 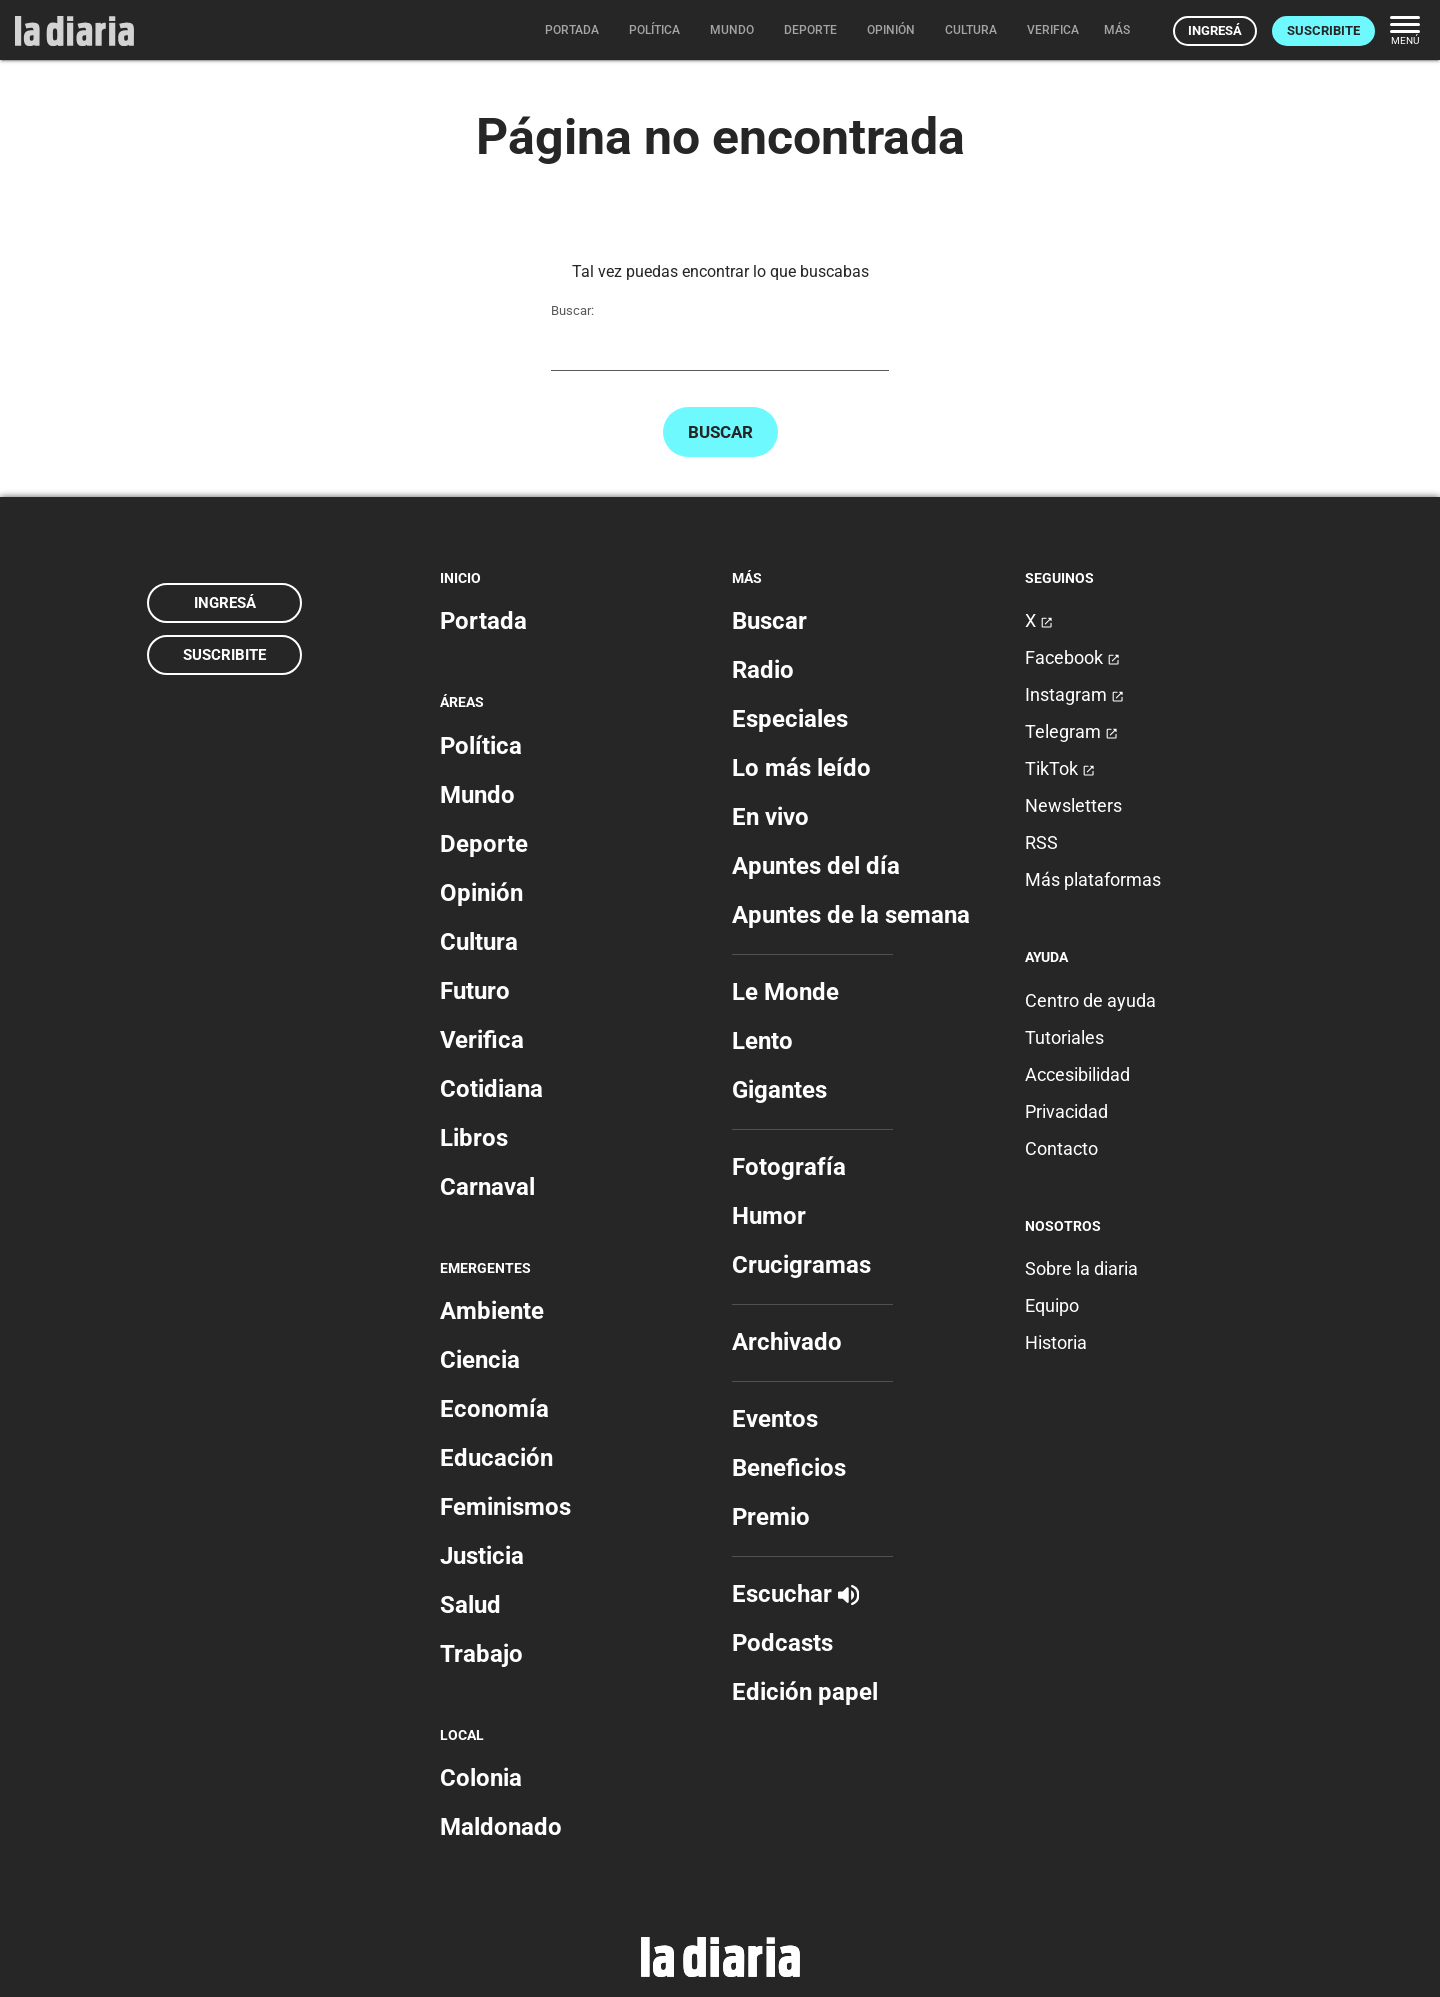 I want to click on Suscribite, so click(x=1323, y=30).